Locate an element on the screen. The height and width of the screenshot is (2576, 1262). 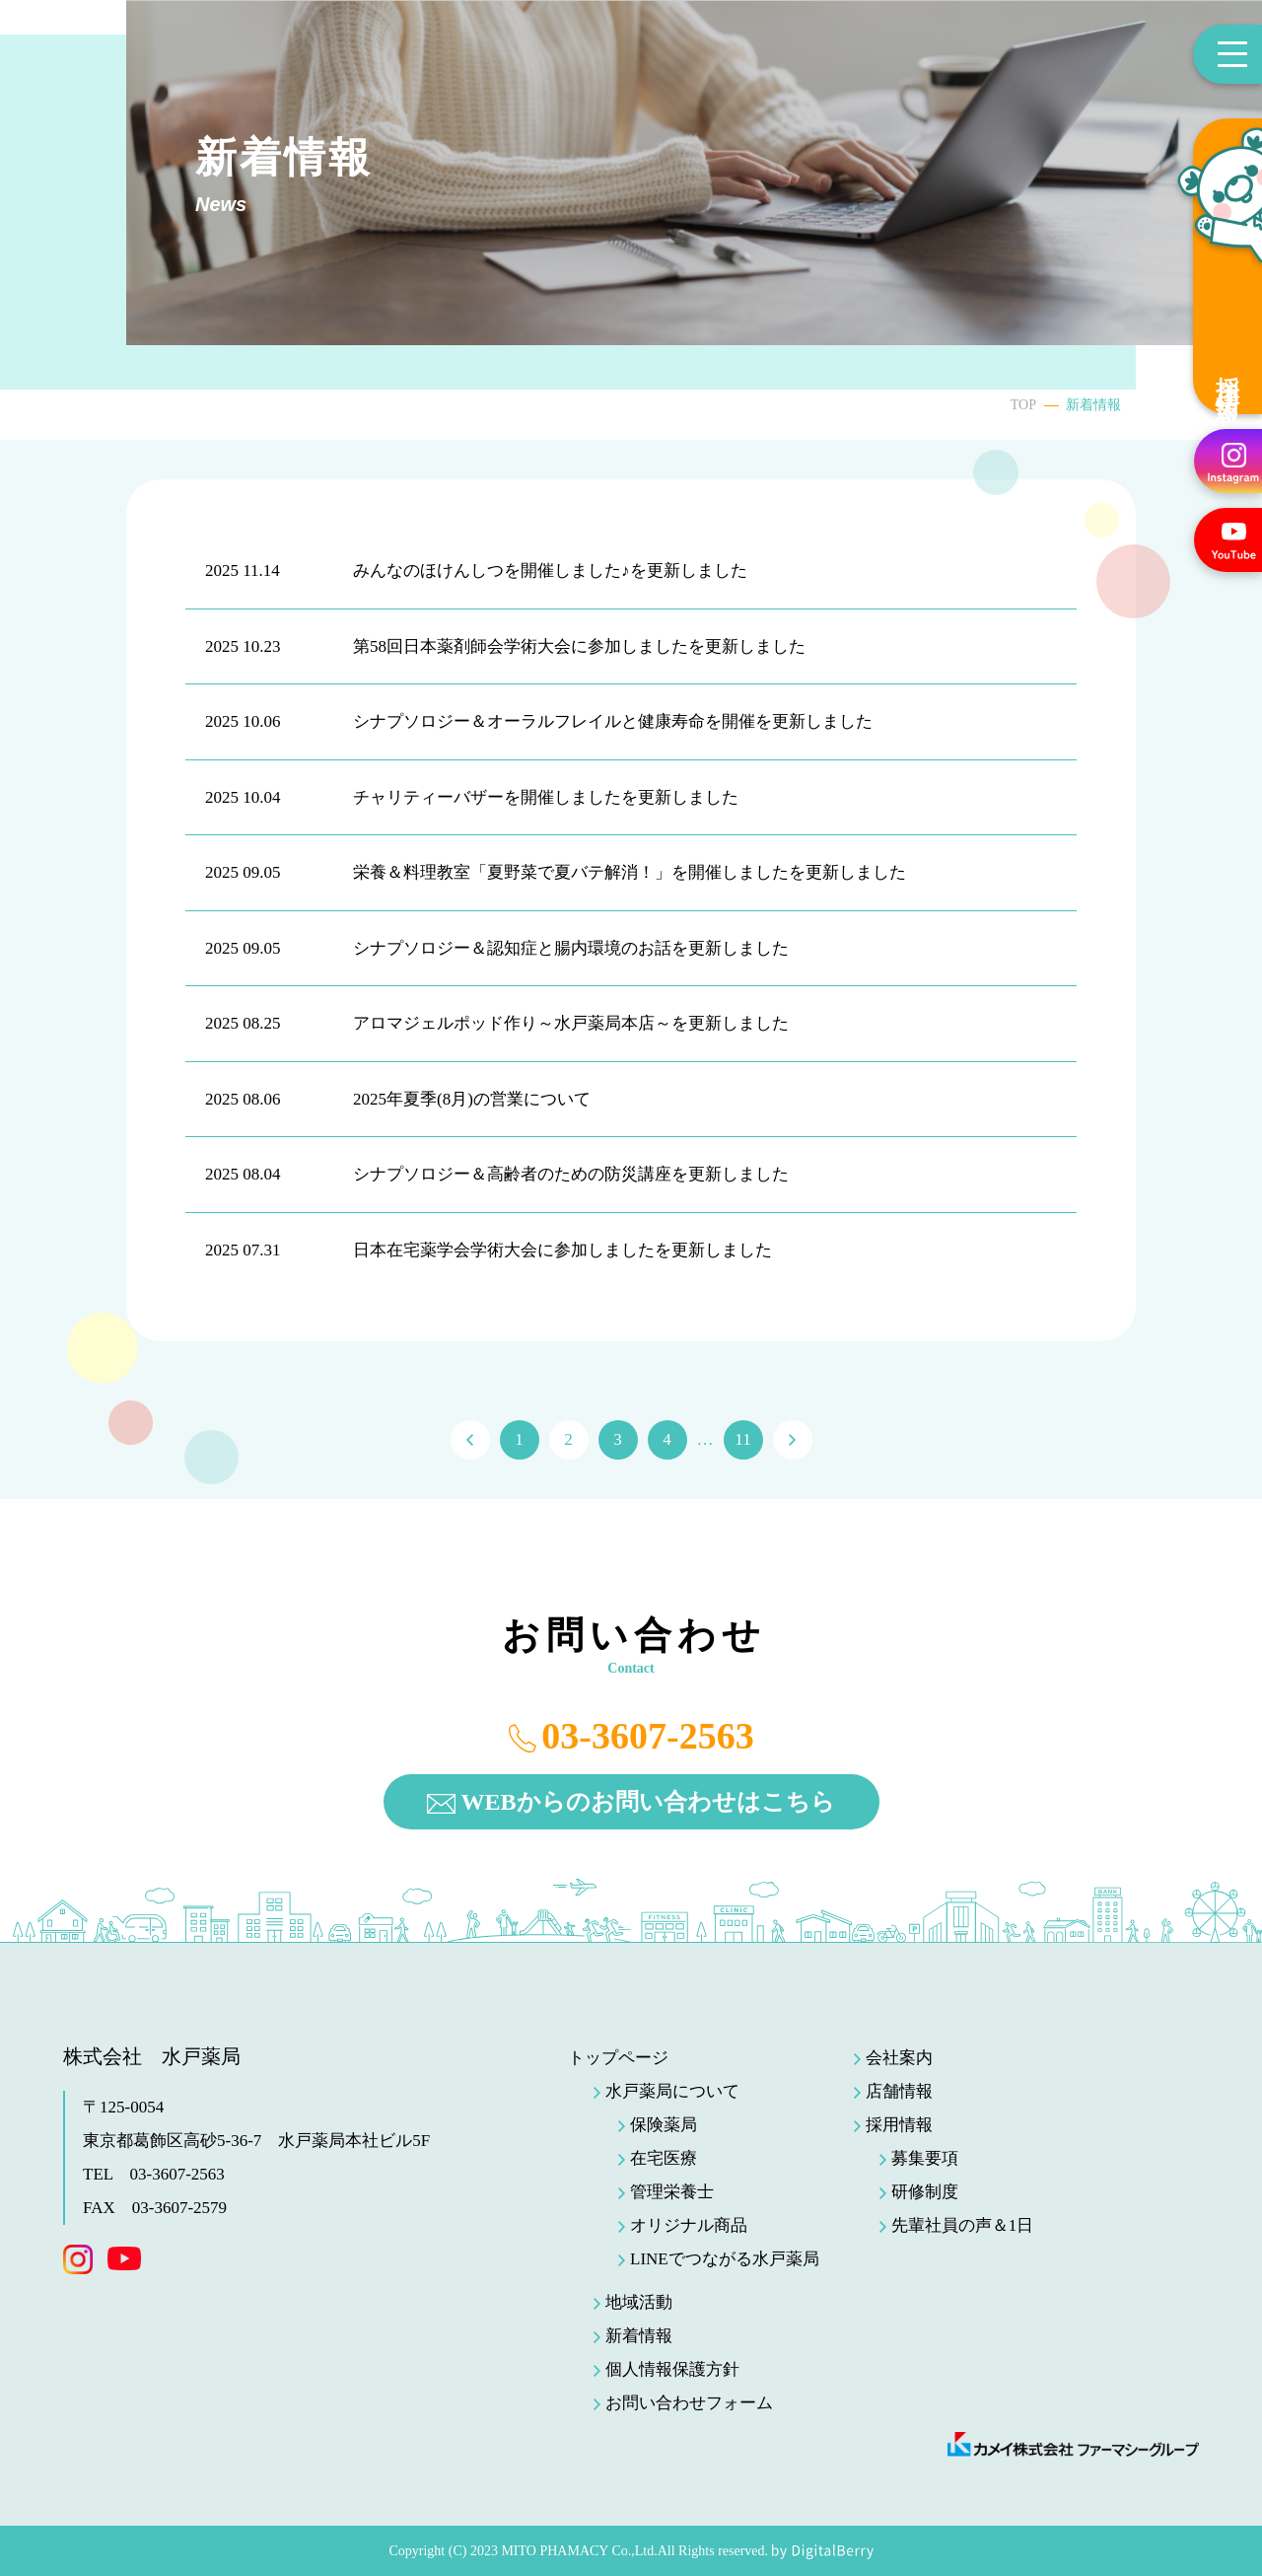
トップページ is located at coordinates (618, 2057).